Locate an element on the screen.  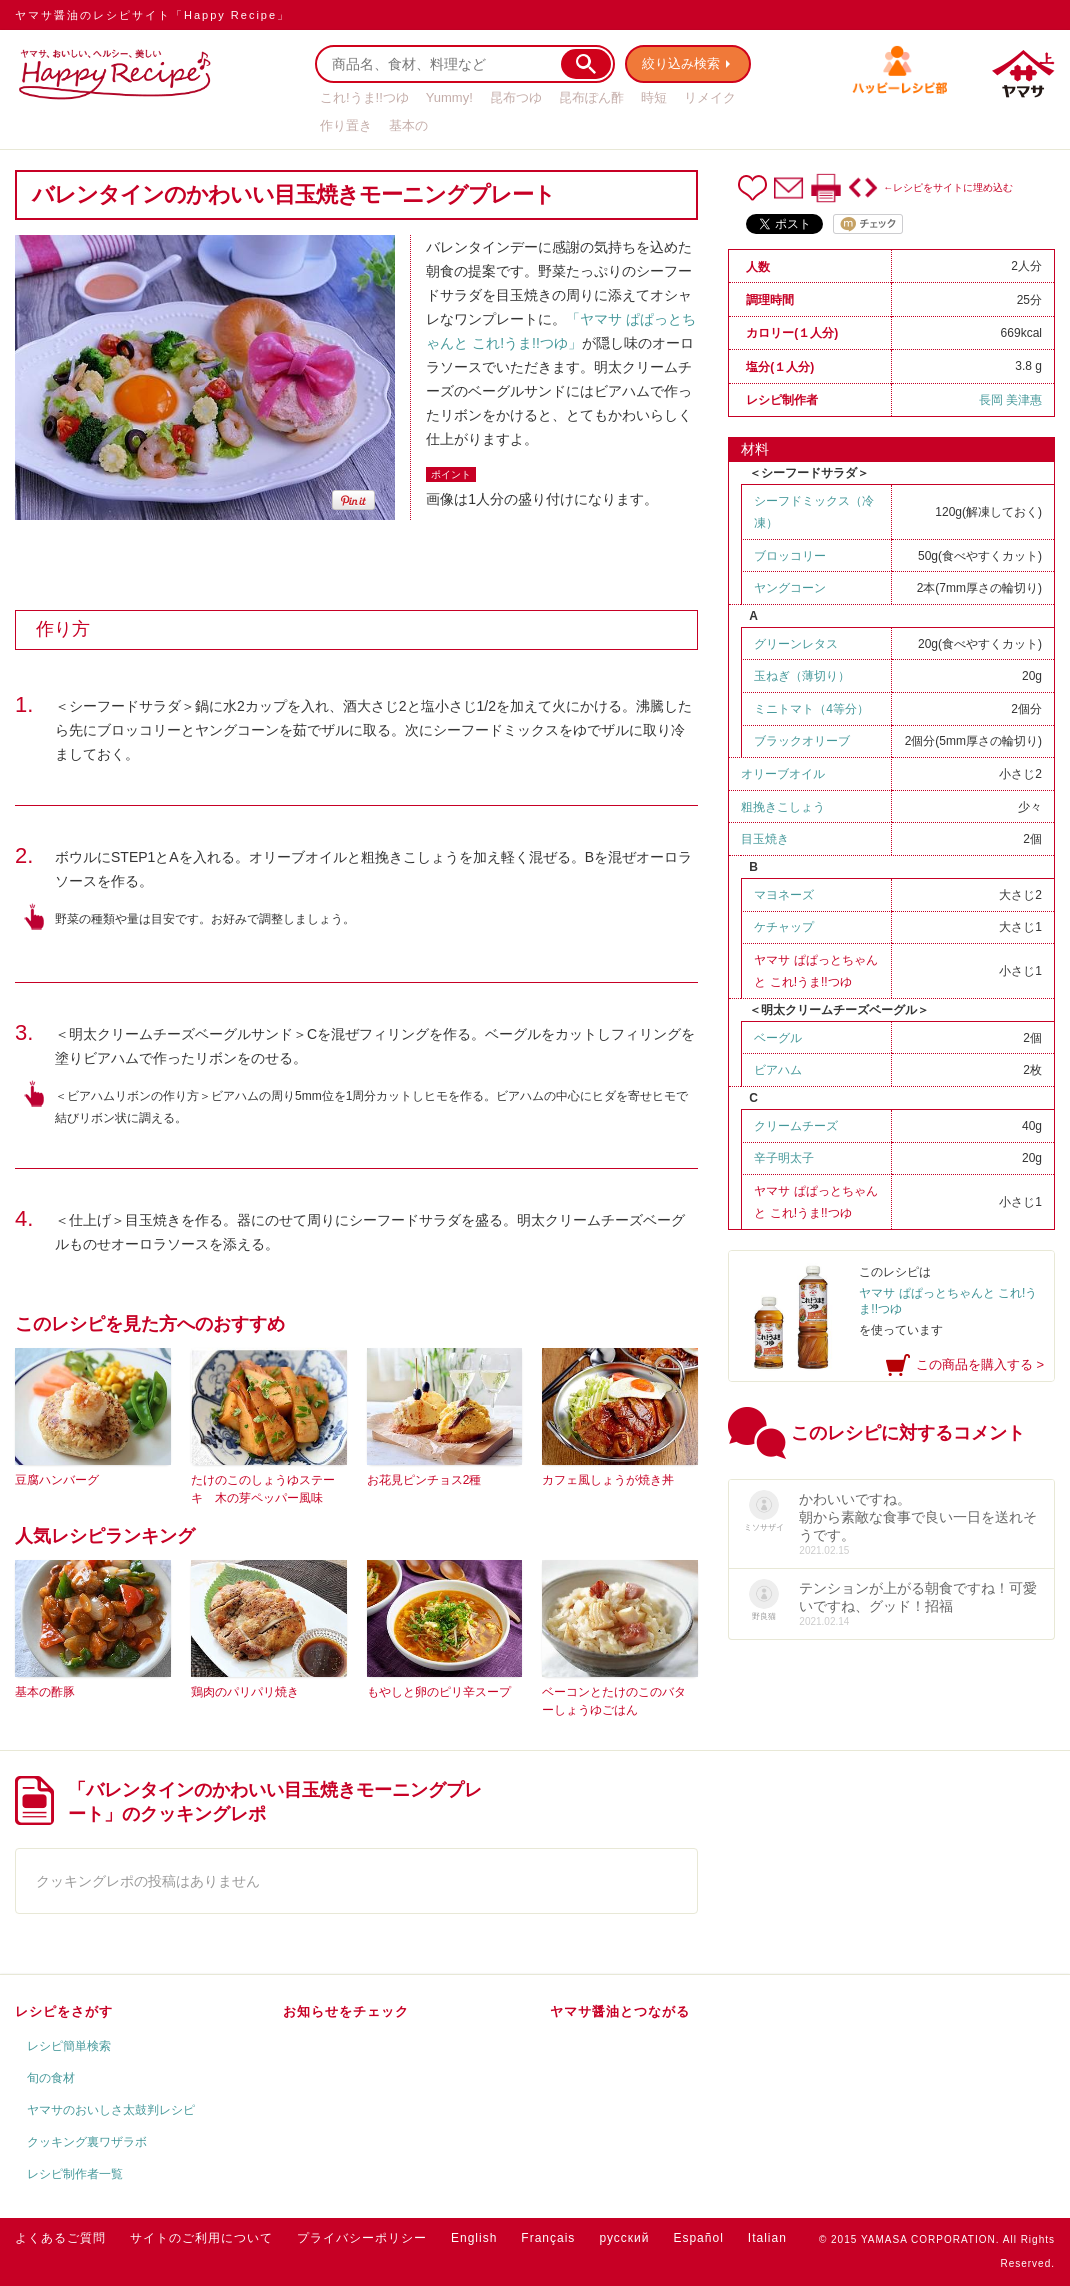
ブロッコリー is located at coordinates (790, 556).